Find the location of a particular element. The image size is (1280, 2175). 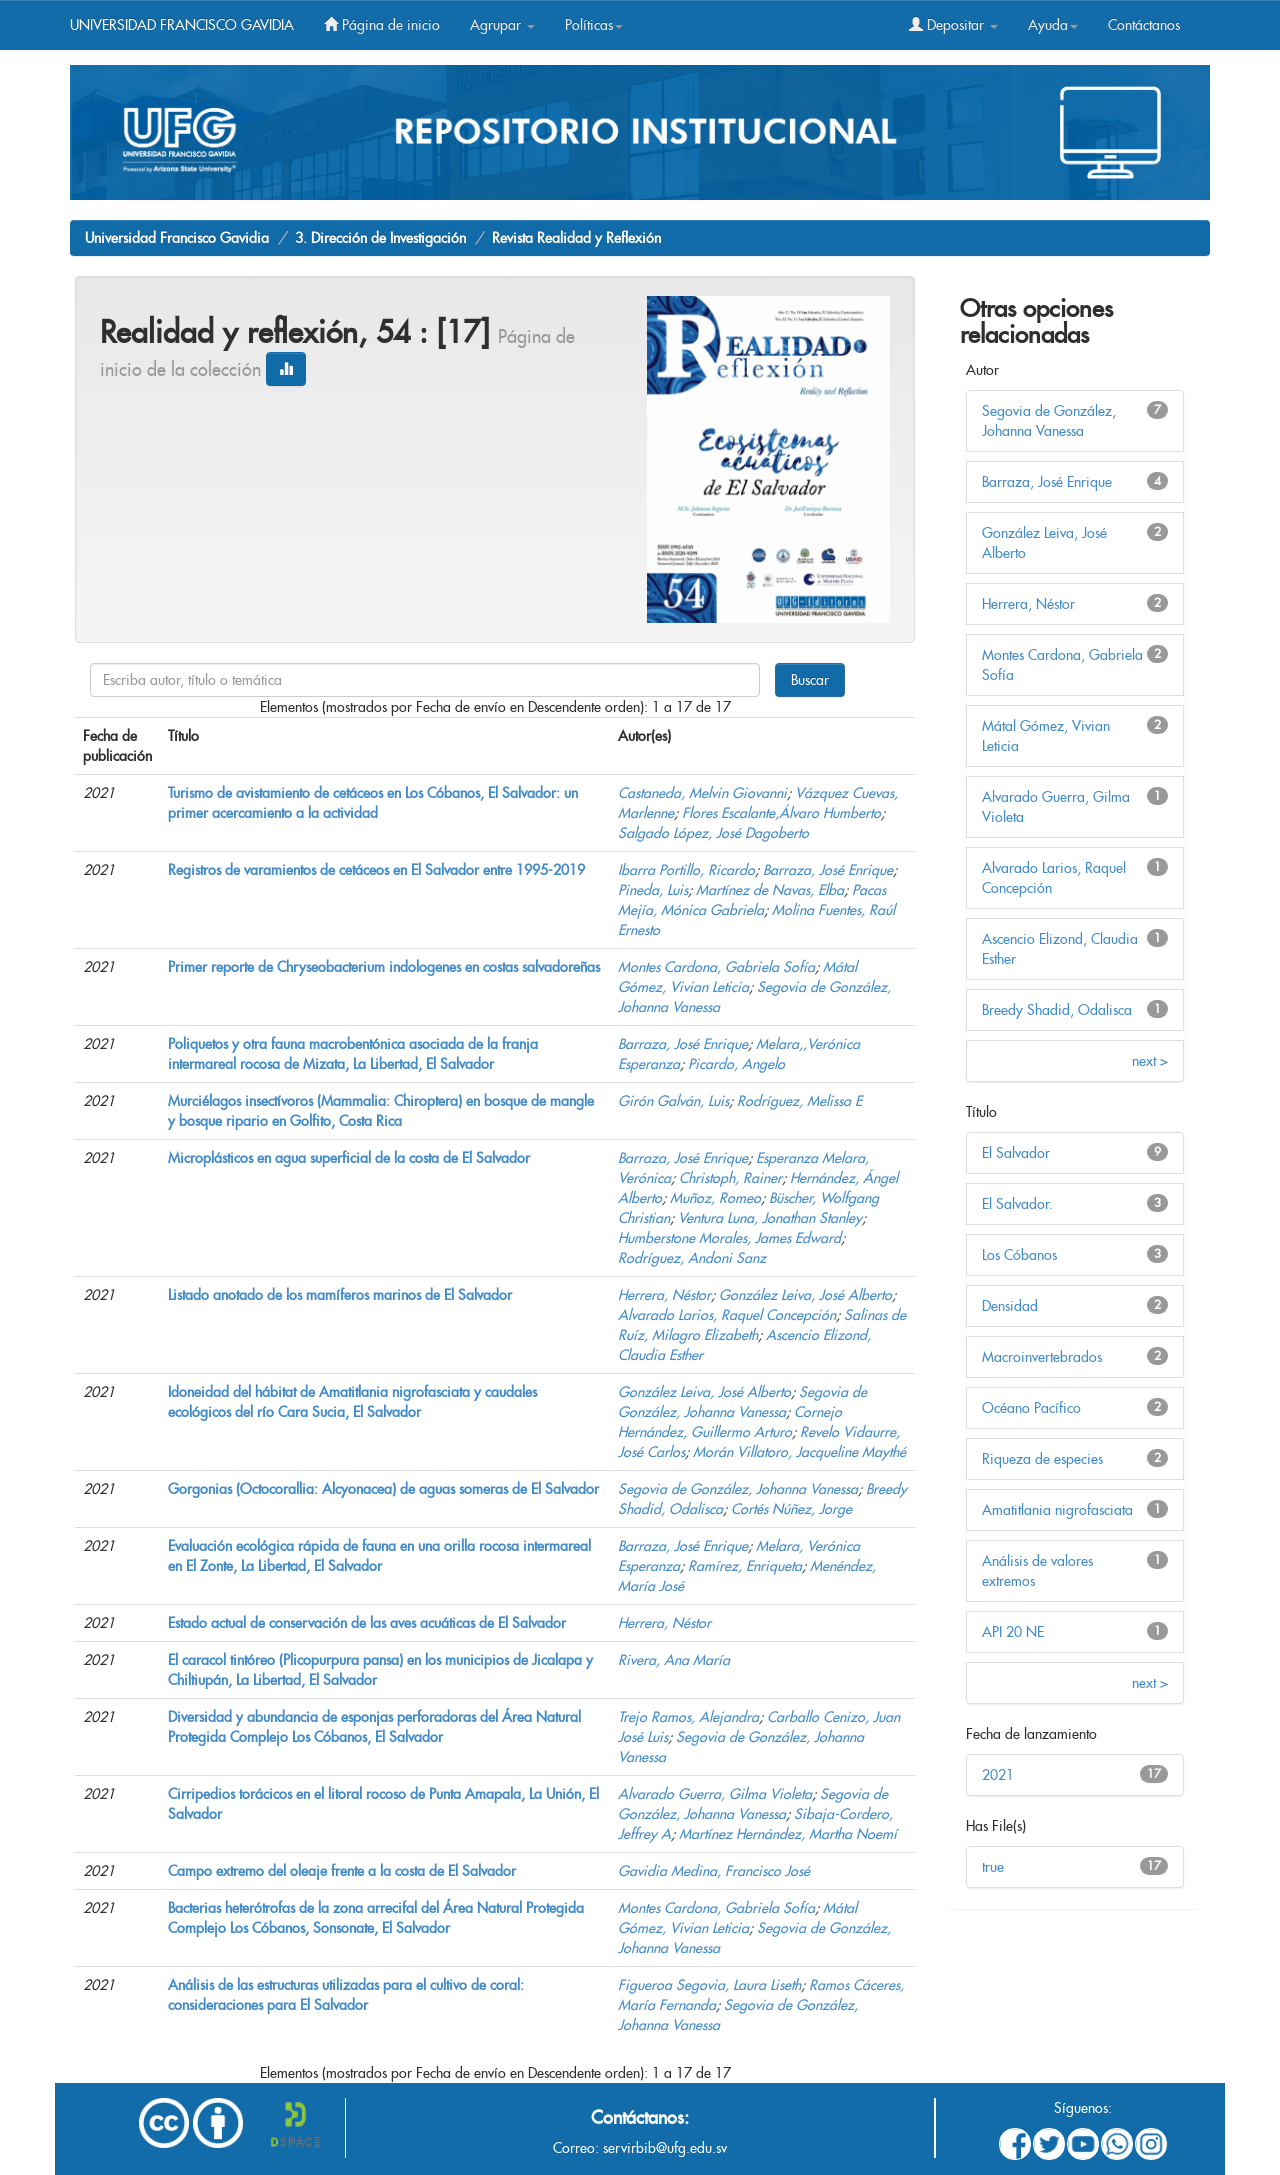

Rivera, Ana María is located at coordinates (674, 1660).